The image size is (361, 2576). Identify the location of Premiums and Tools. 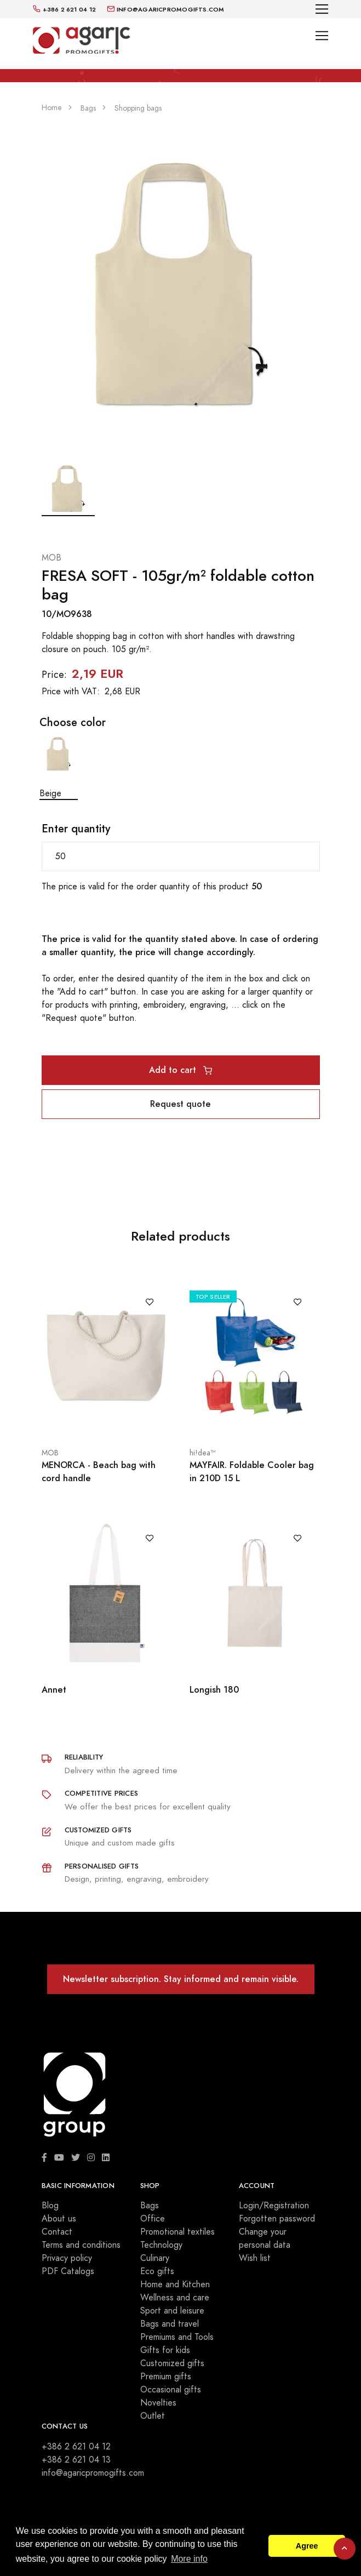
(177, 2337).